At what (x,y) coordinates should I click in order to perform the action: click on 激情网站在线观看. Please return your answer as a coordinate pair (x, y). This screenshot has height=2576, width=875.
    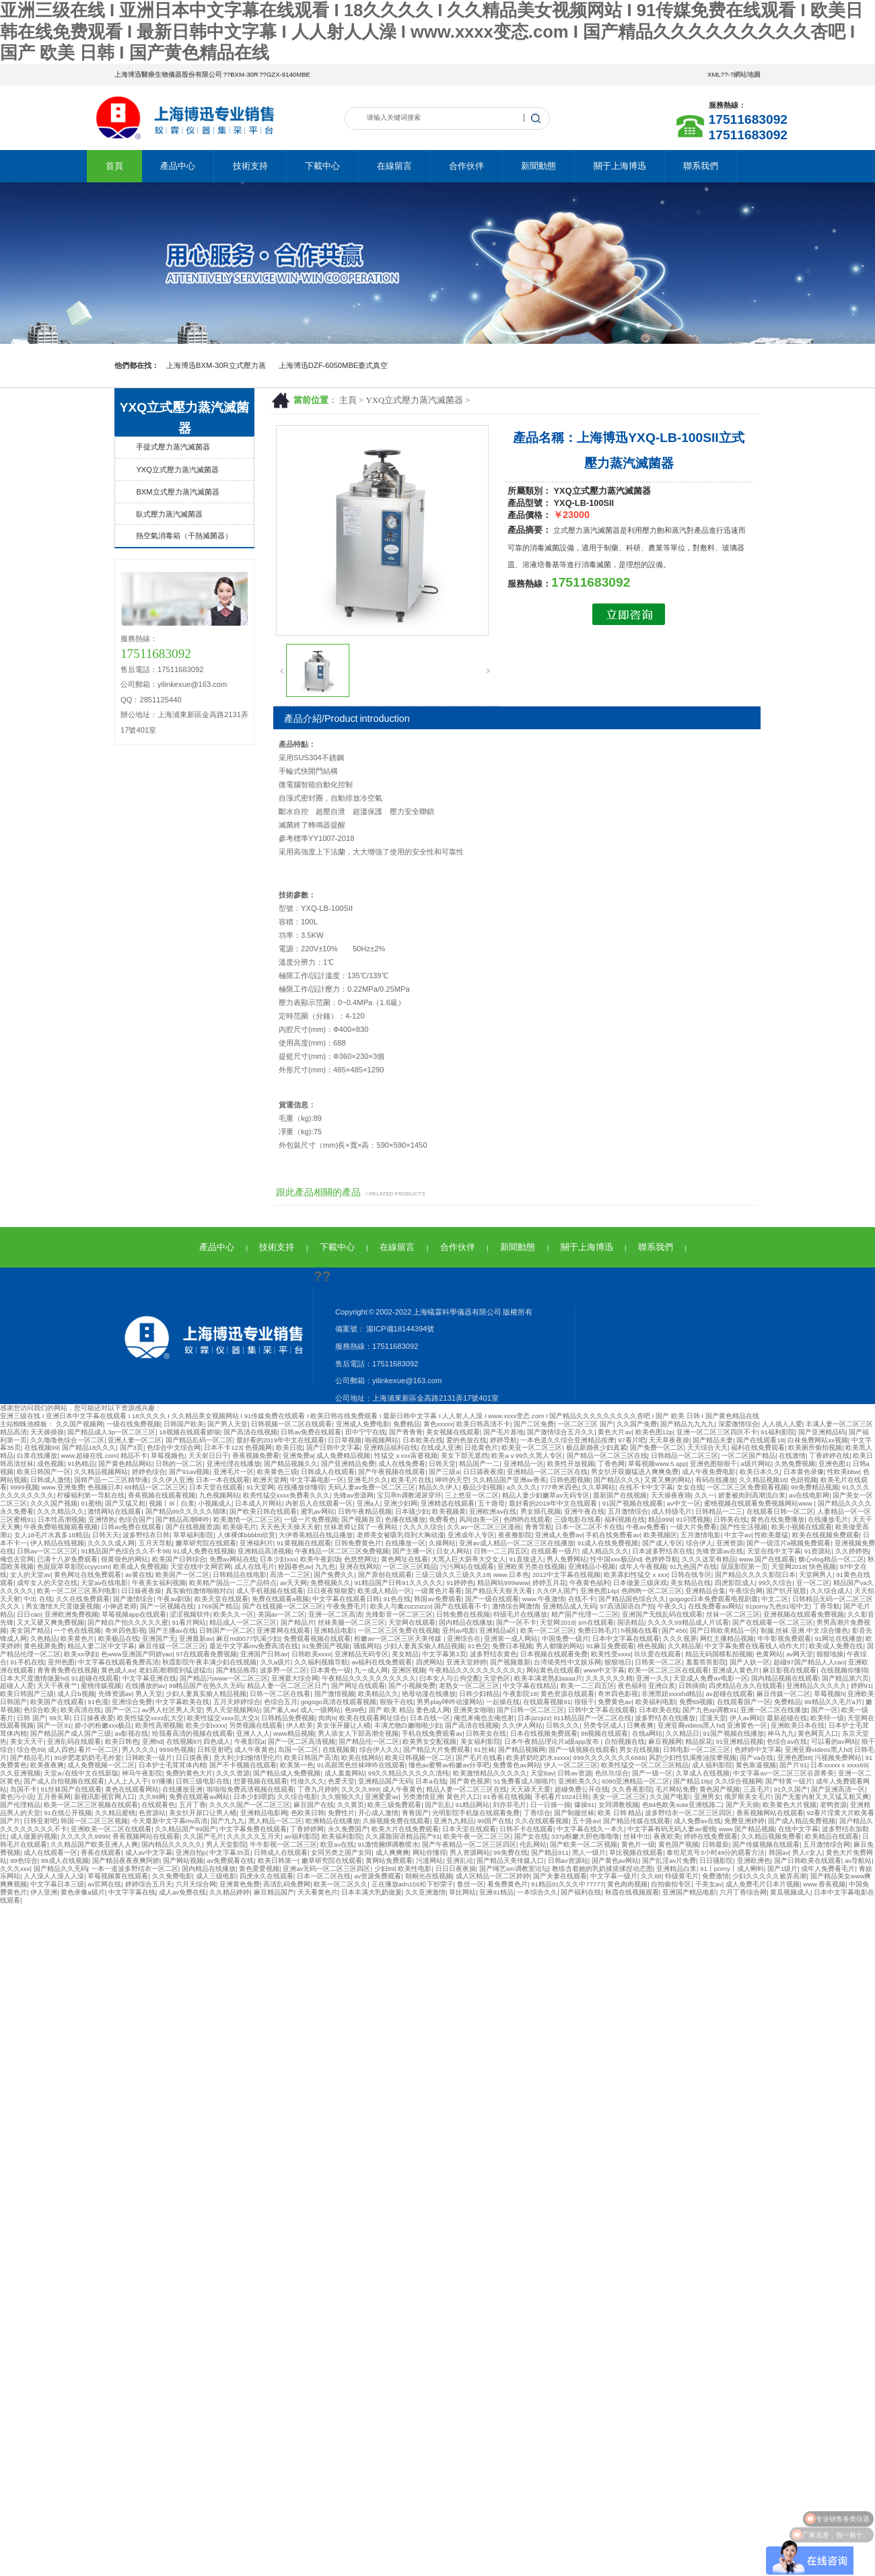
    Looking at the image, I should click on (114, 1511).